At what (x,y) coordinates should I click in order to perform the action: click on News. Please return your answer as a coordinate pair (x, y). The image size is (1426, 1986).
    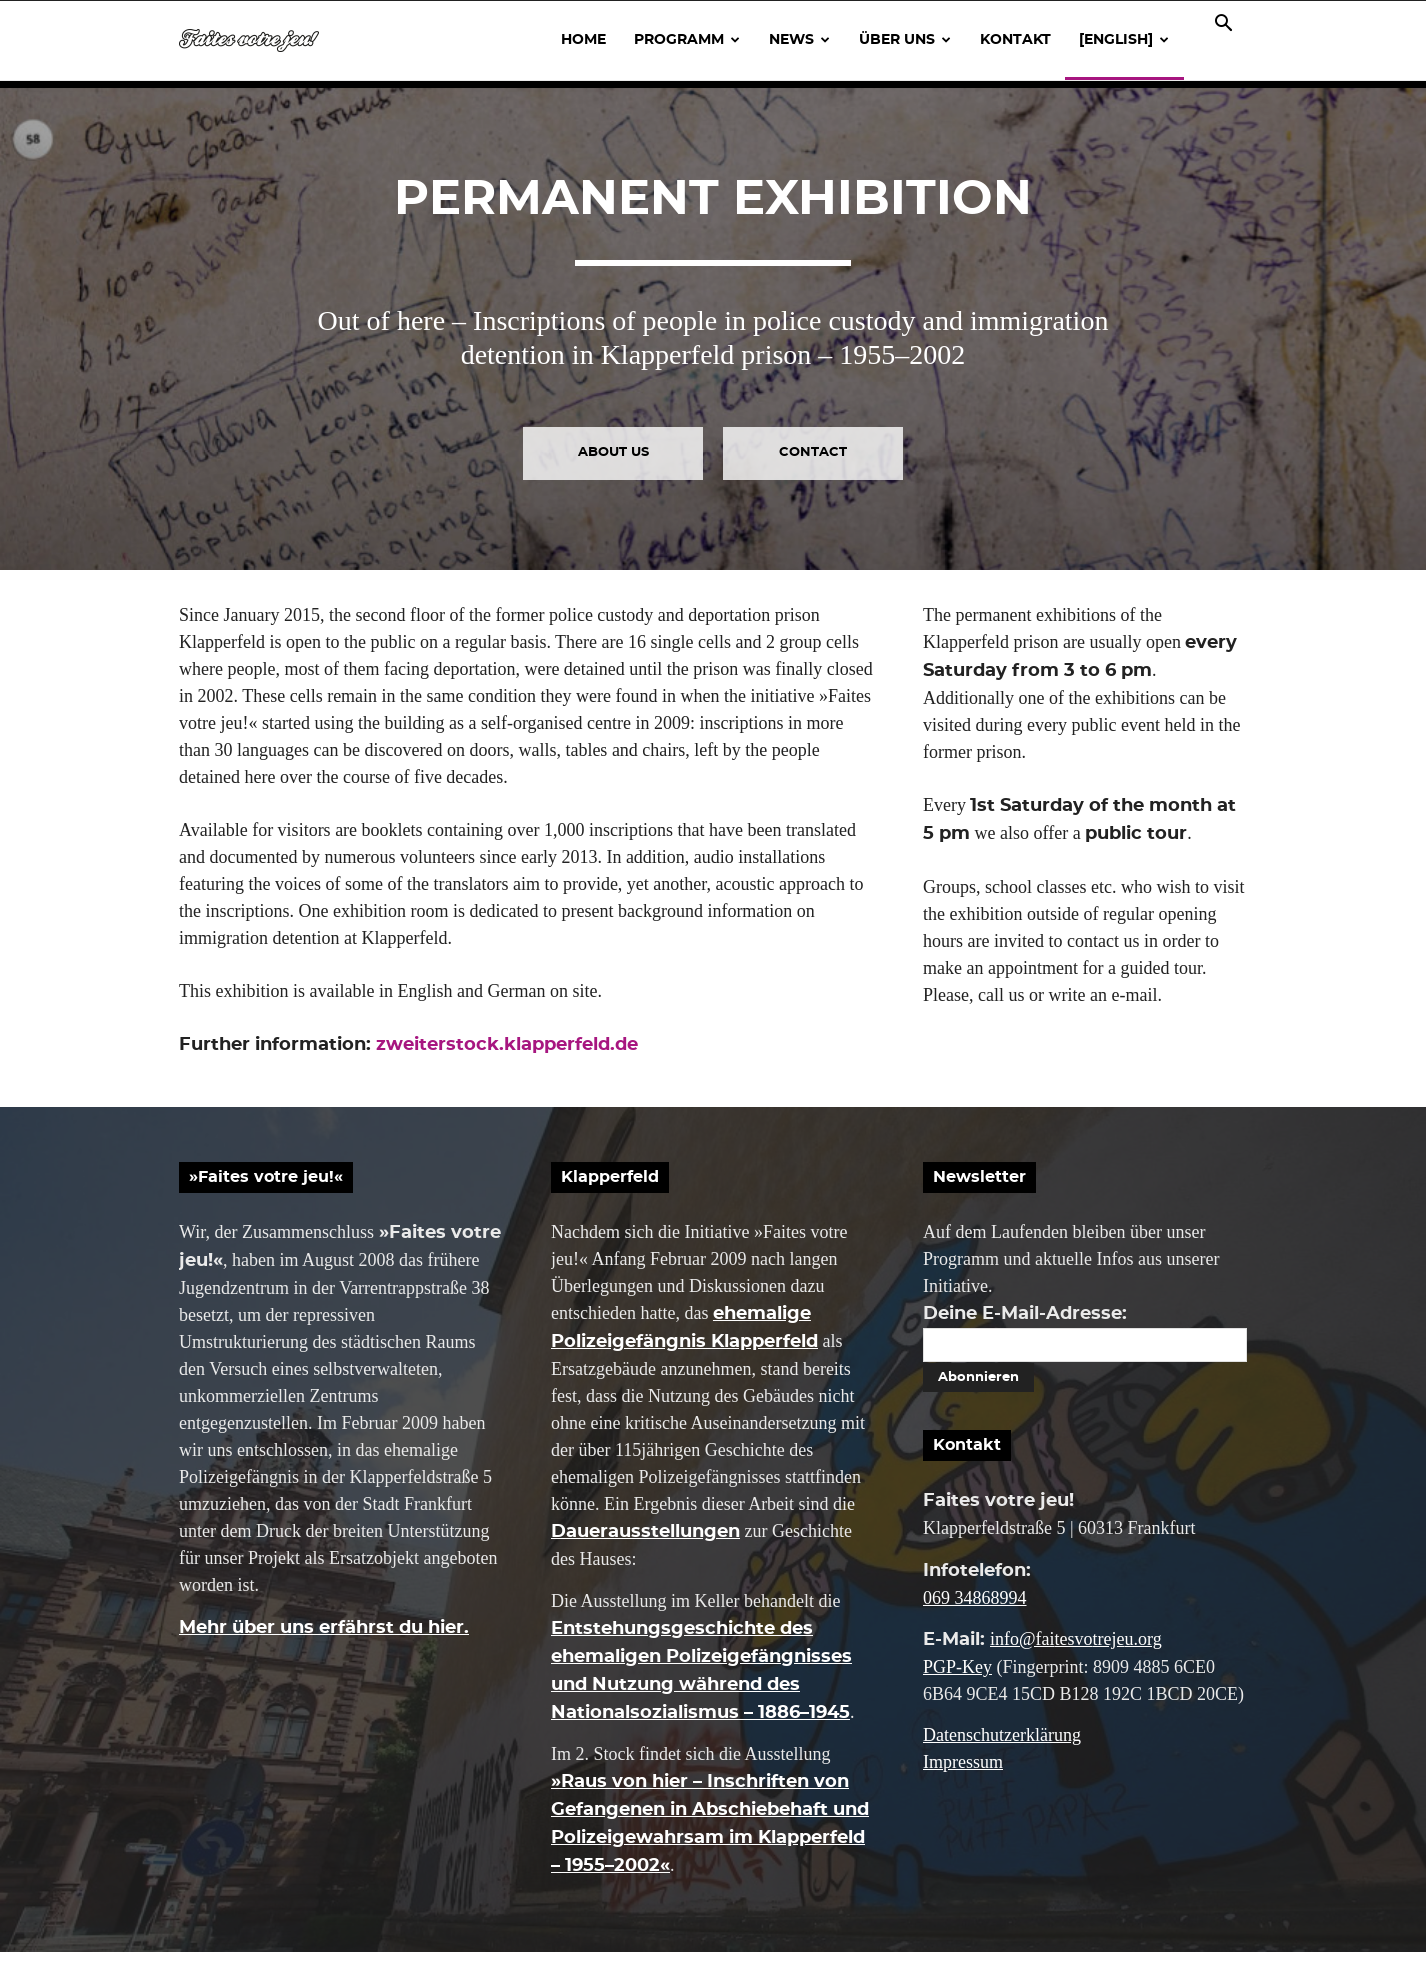
    Looking at the image, I should click on (799, 40).